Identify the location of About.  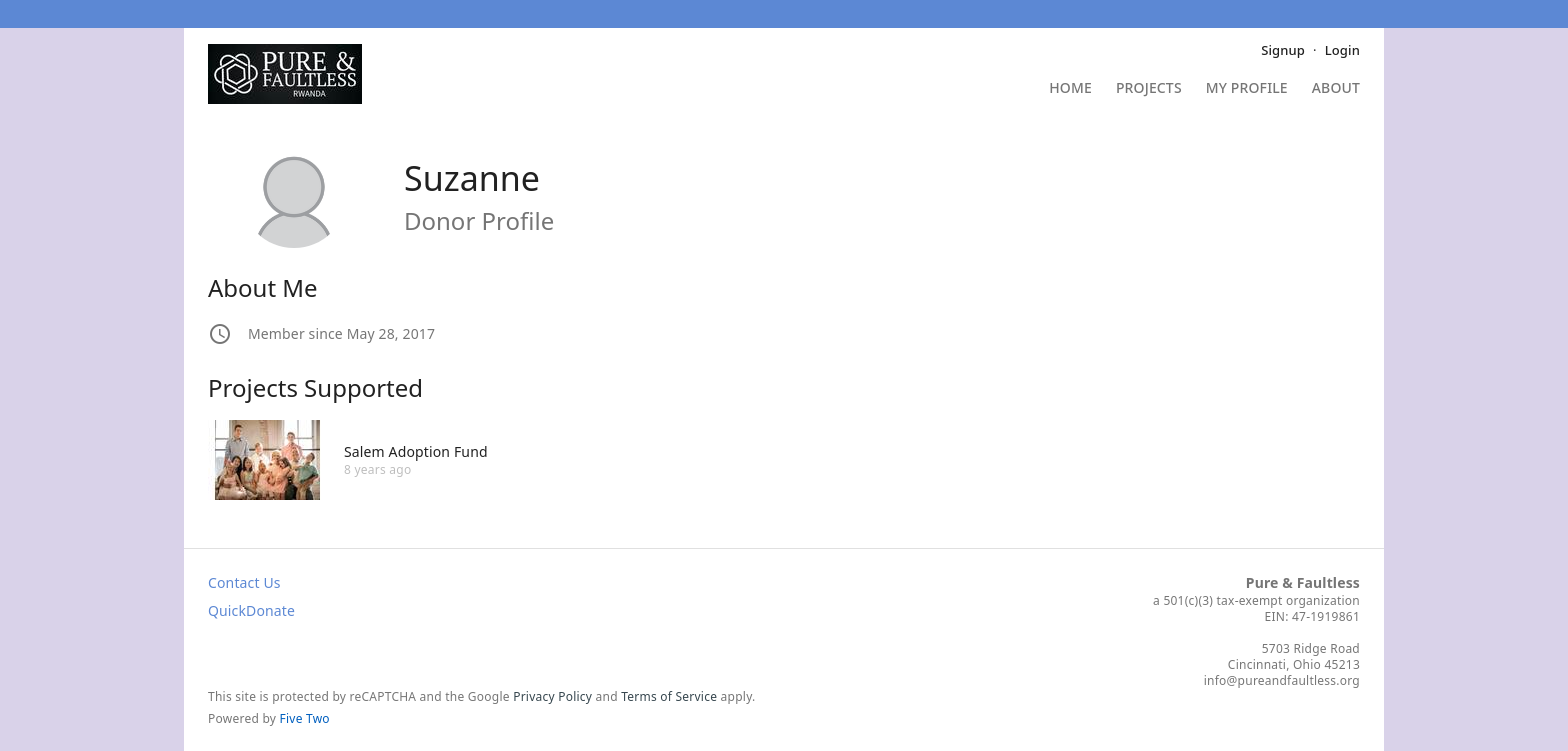
(1336, 89).